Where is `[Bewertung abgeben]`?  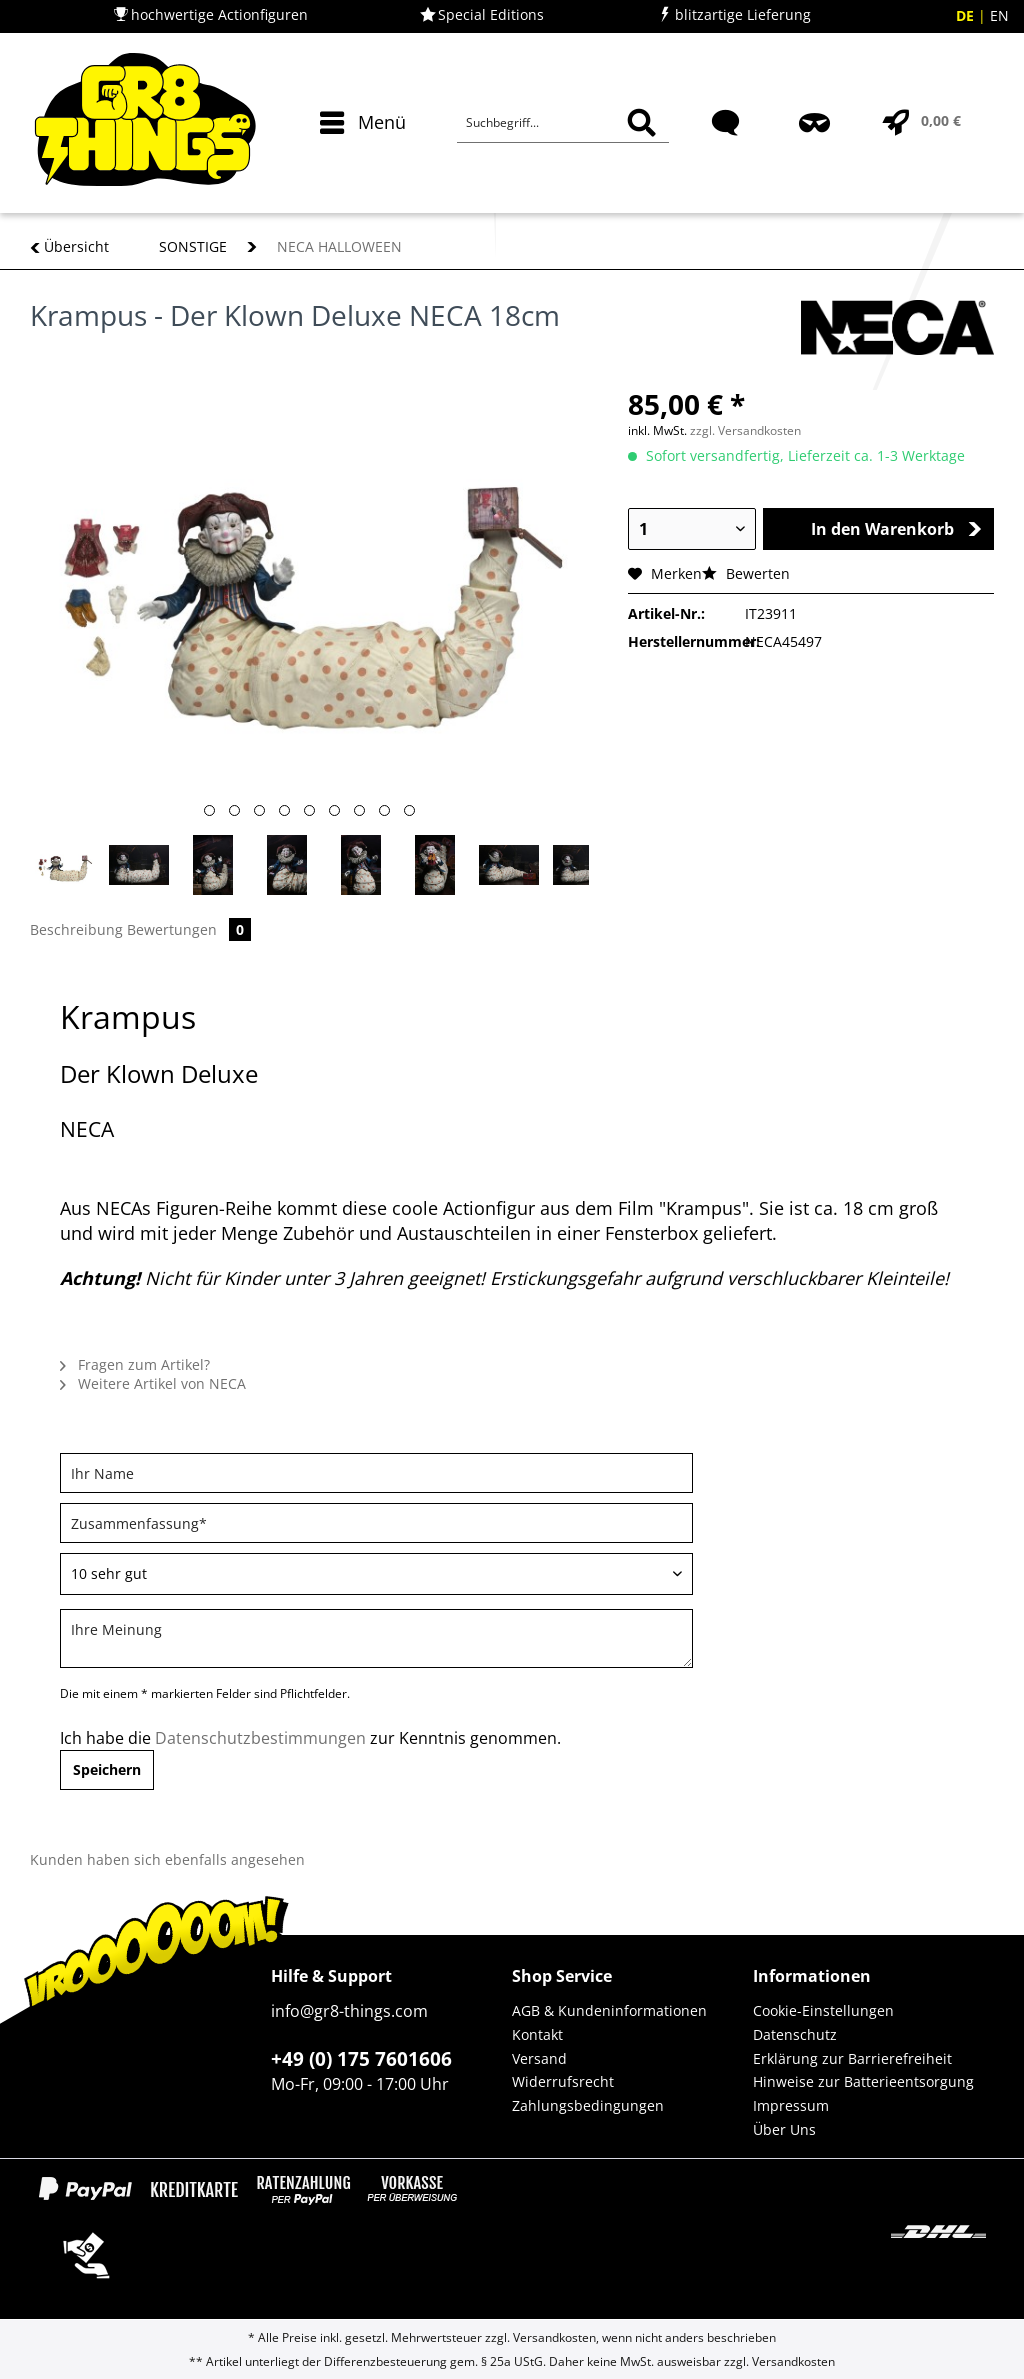
[Bewertung abgeben] is located at coordinates (376, 1574).